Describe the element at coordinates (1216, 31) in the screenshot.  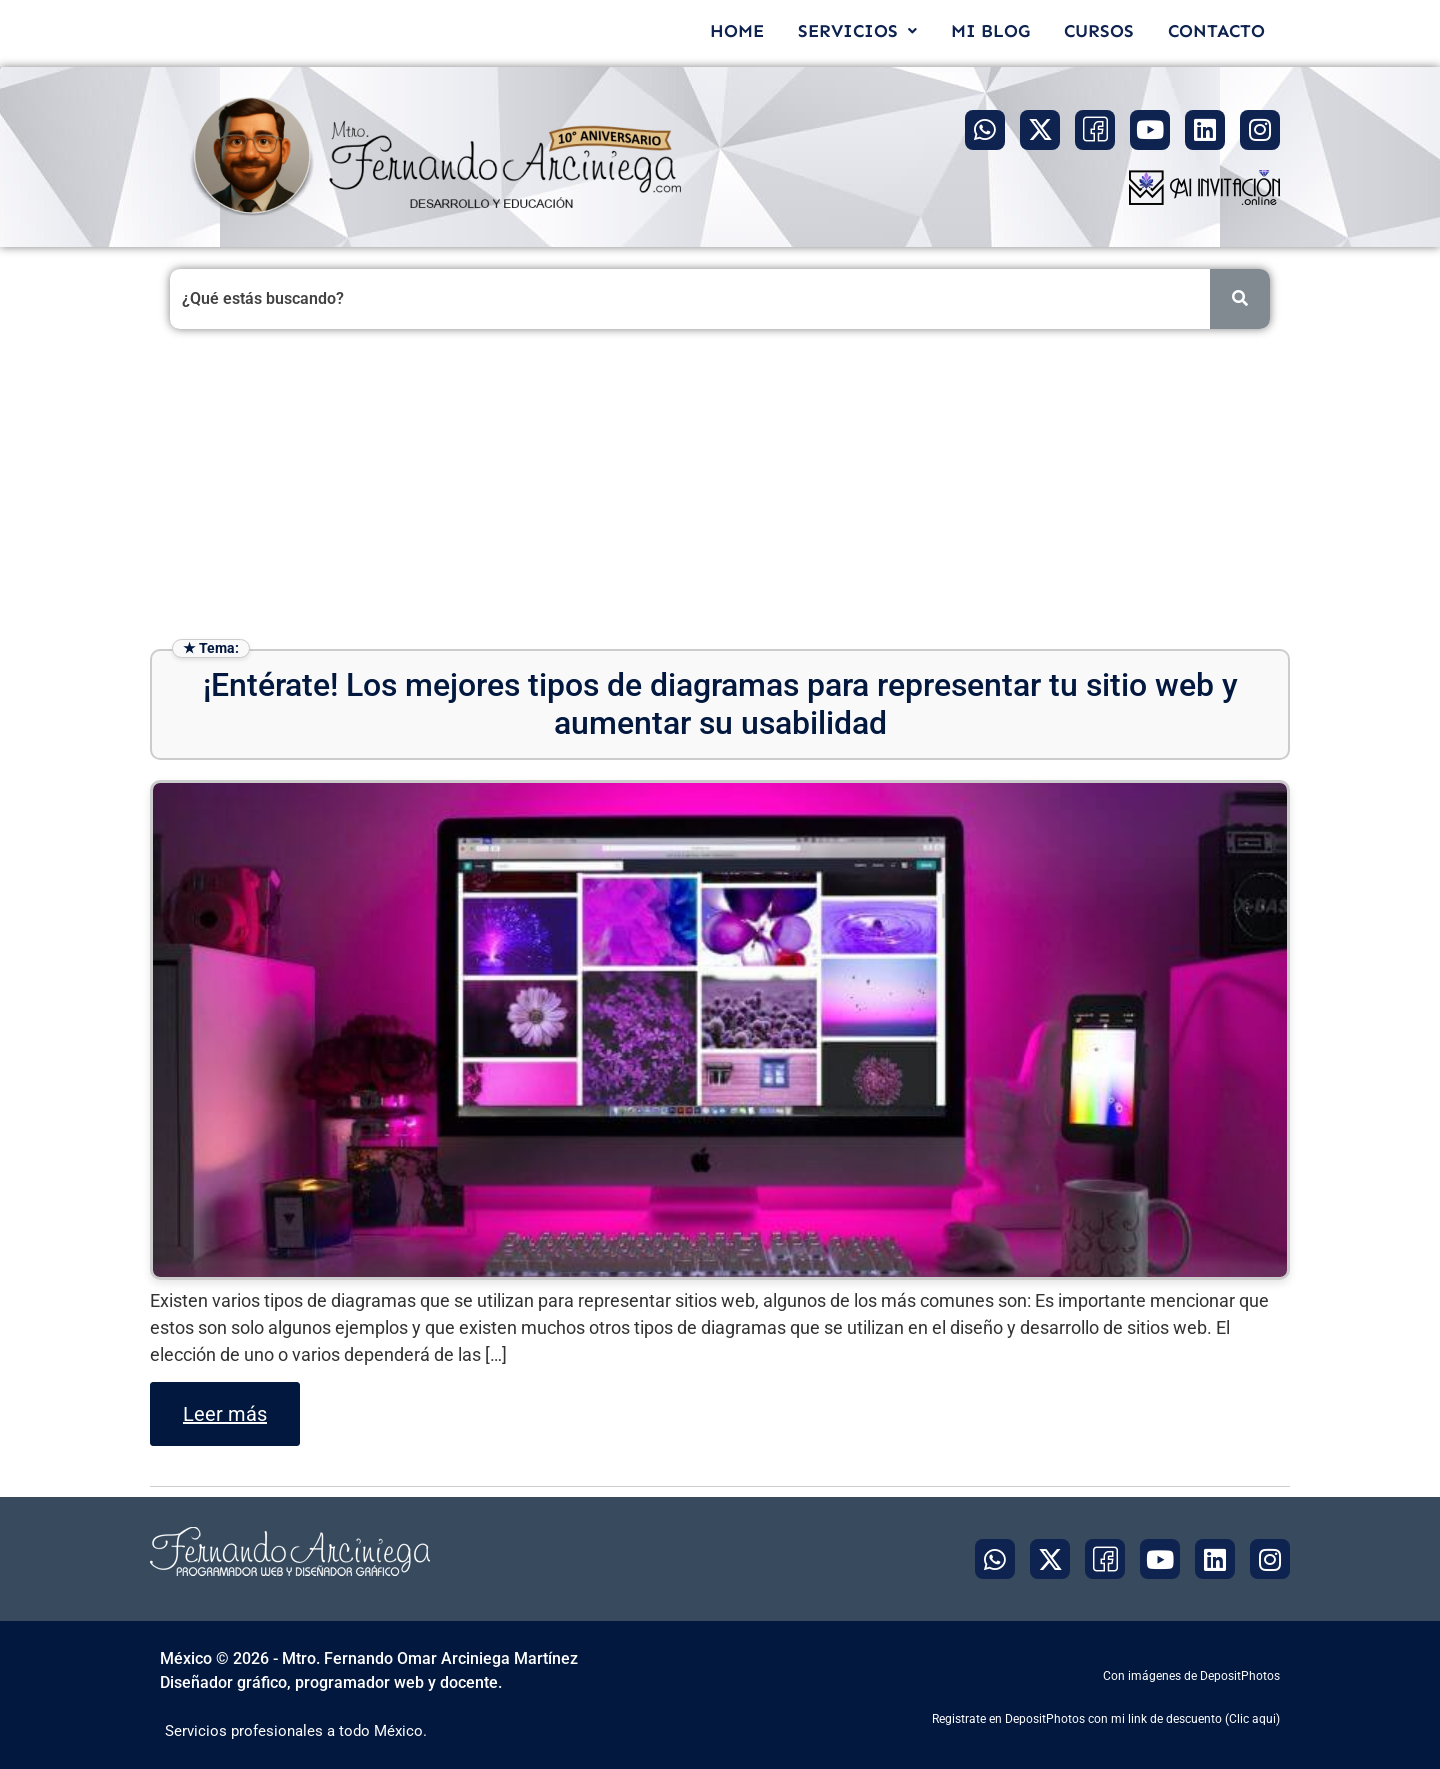
I see `CONTACTO` at that location.